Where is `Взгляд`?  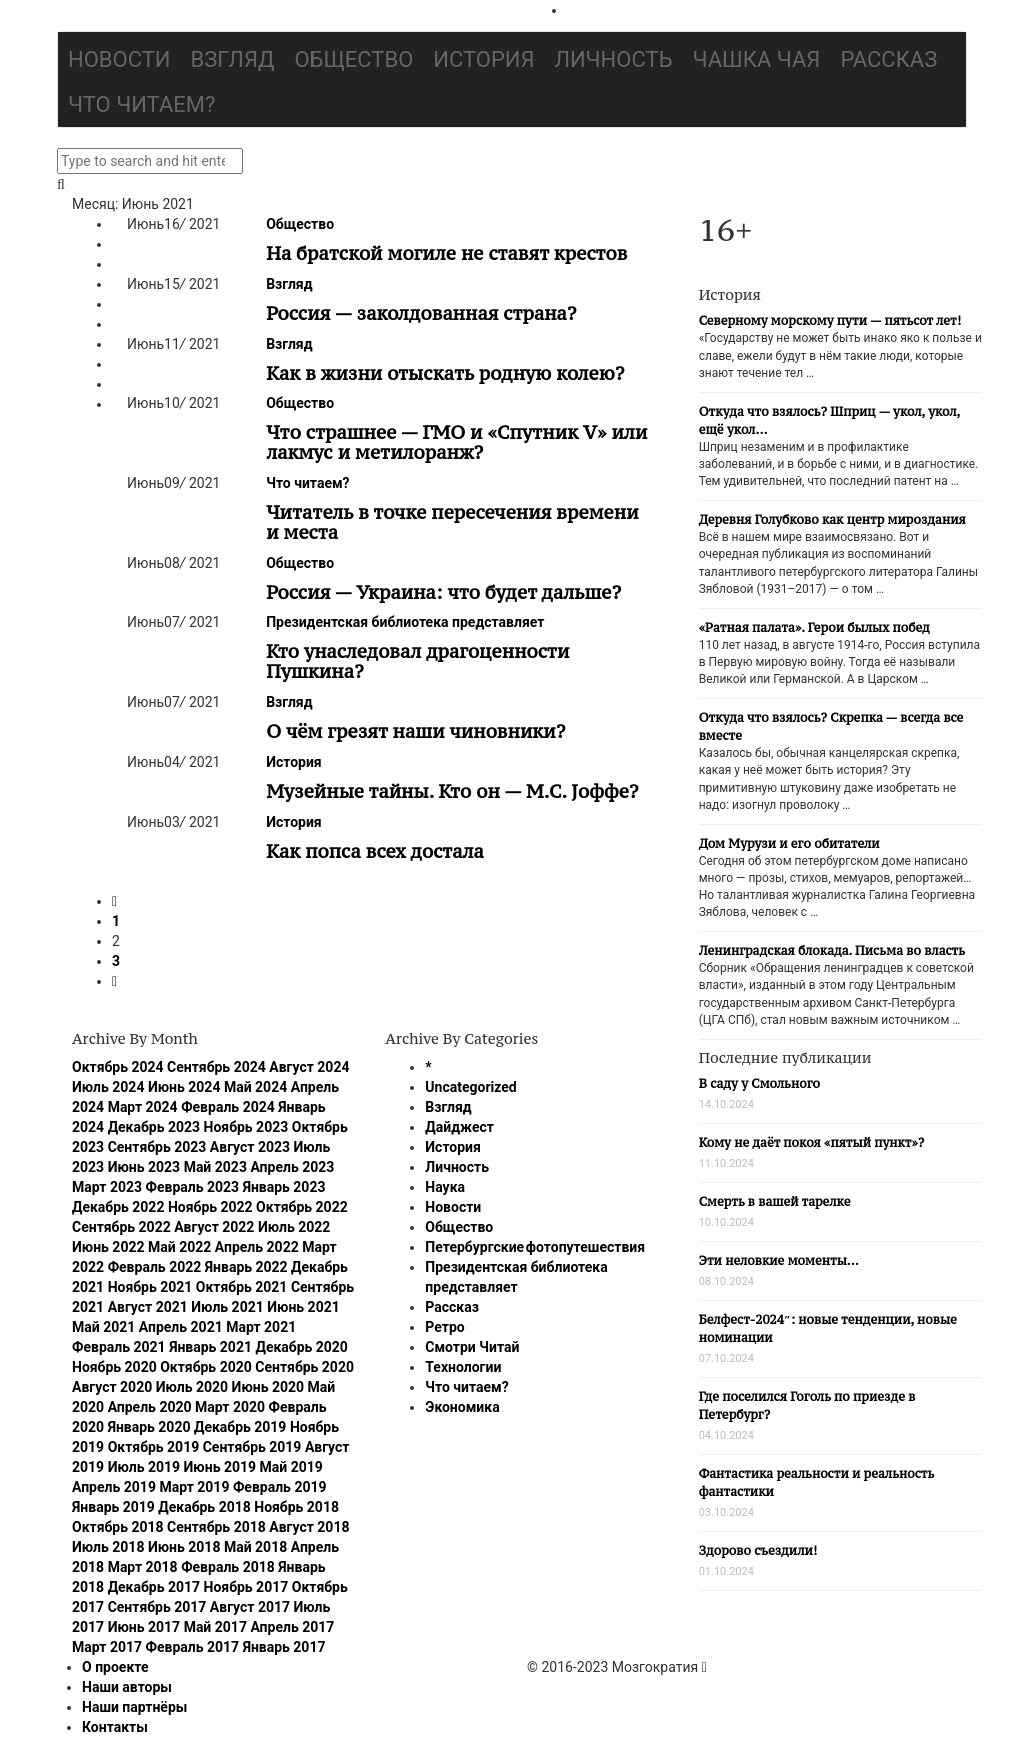
Взгляд is located at coordinates (233, 59).